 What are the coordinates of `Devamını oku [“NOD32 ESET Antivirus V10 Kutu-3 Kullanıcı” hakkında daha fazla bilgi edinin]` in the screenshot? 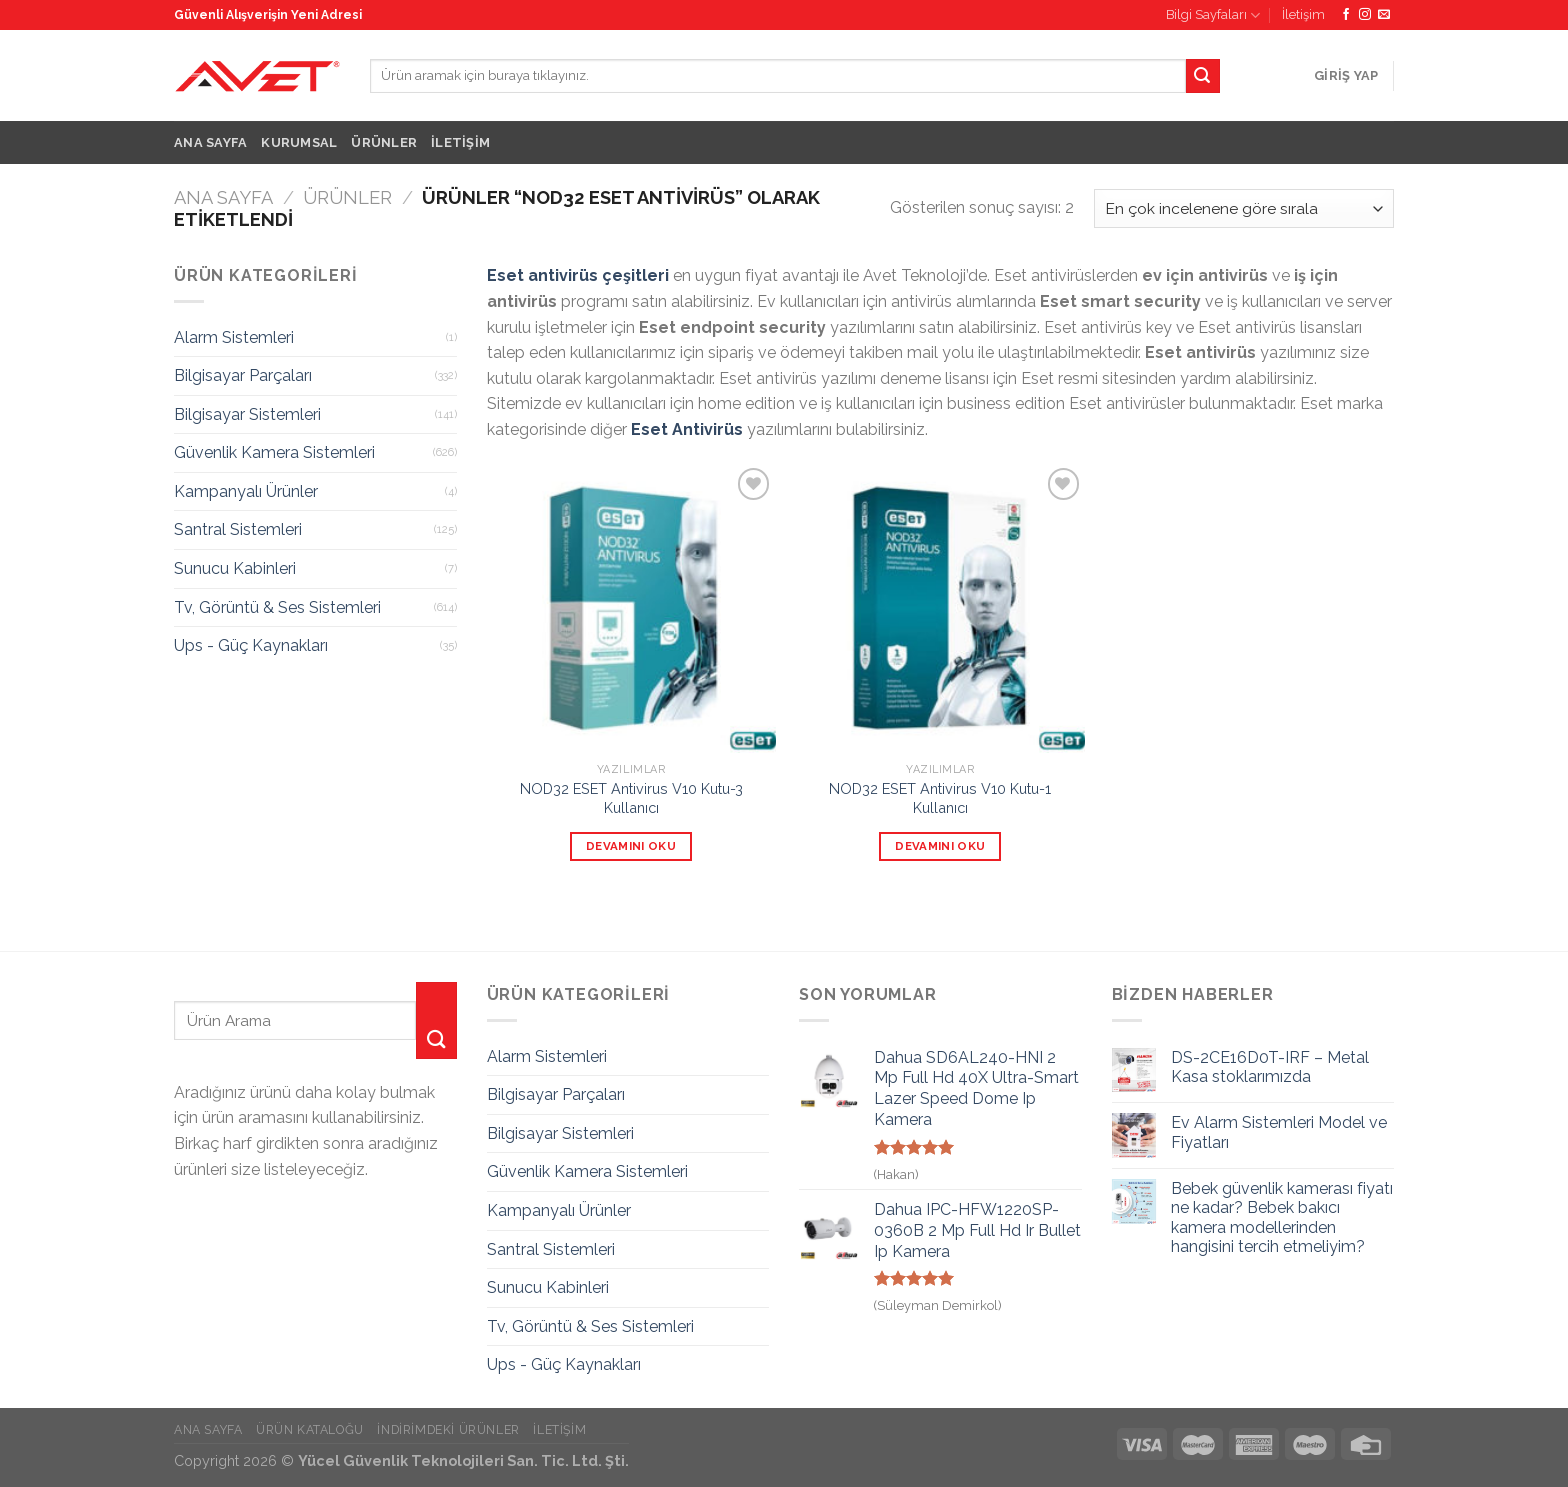 It's located at (631, 846).